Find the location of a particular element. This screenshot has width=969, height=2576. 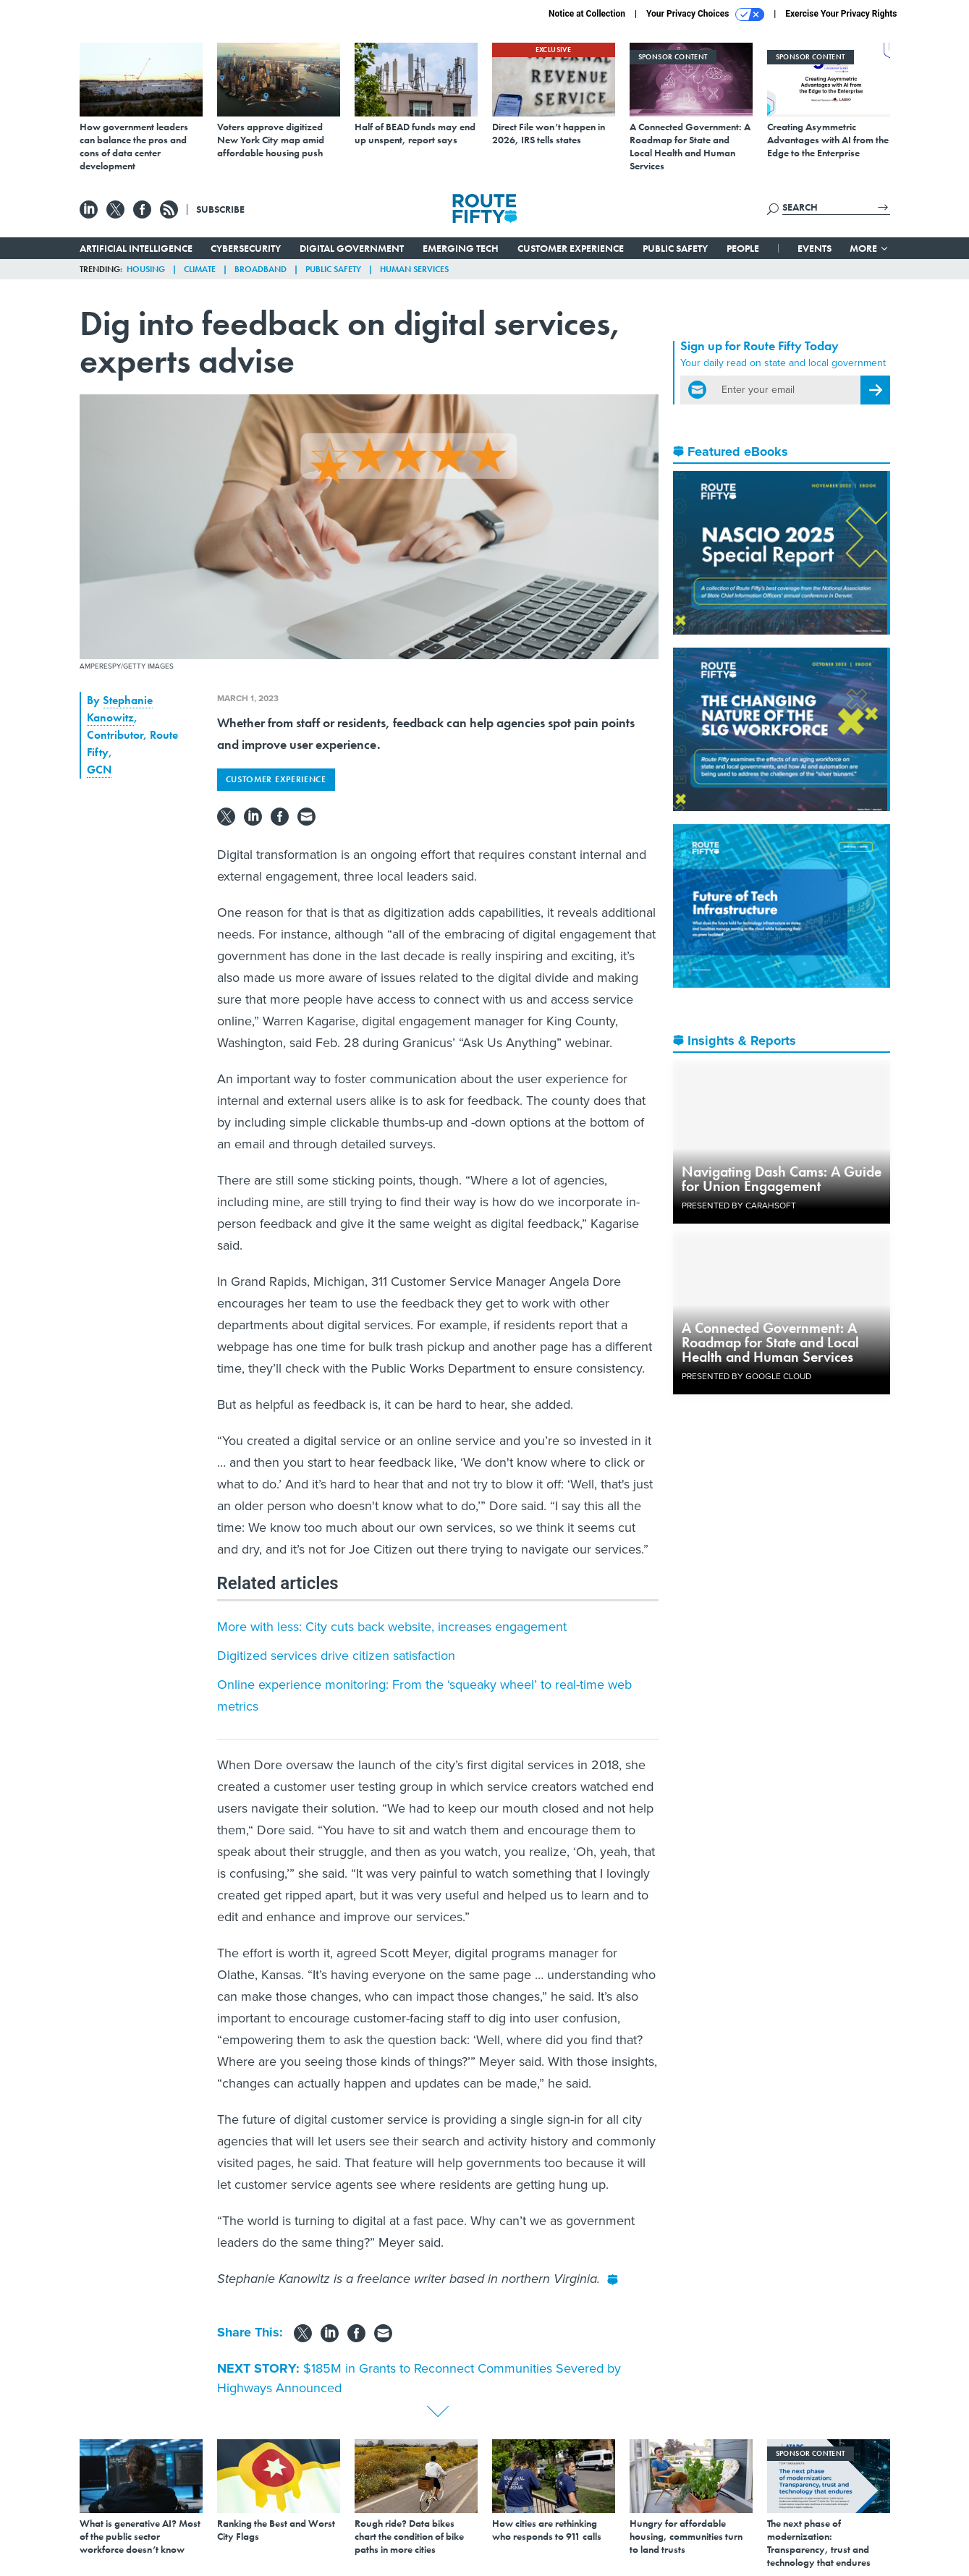

Broadband is located at coordinates (260, 269).